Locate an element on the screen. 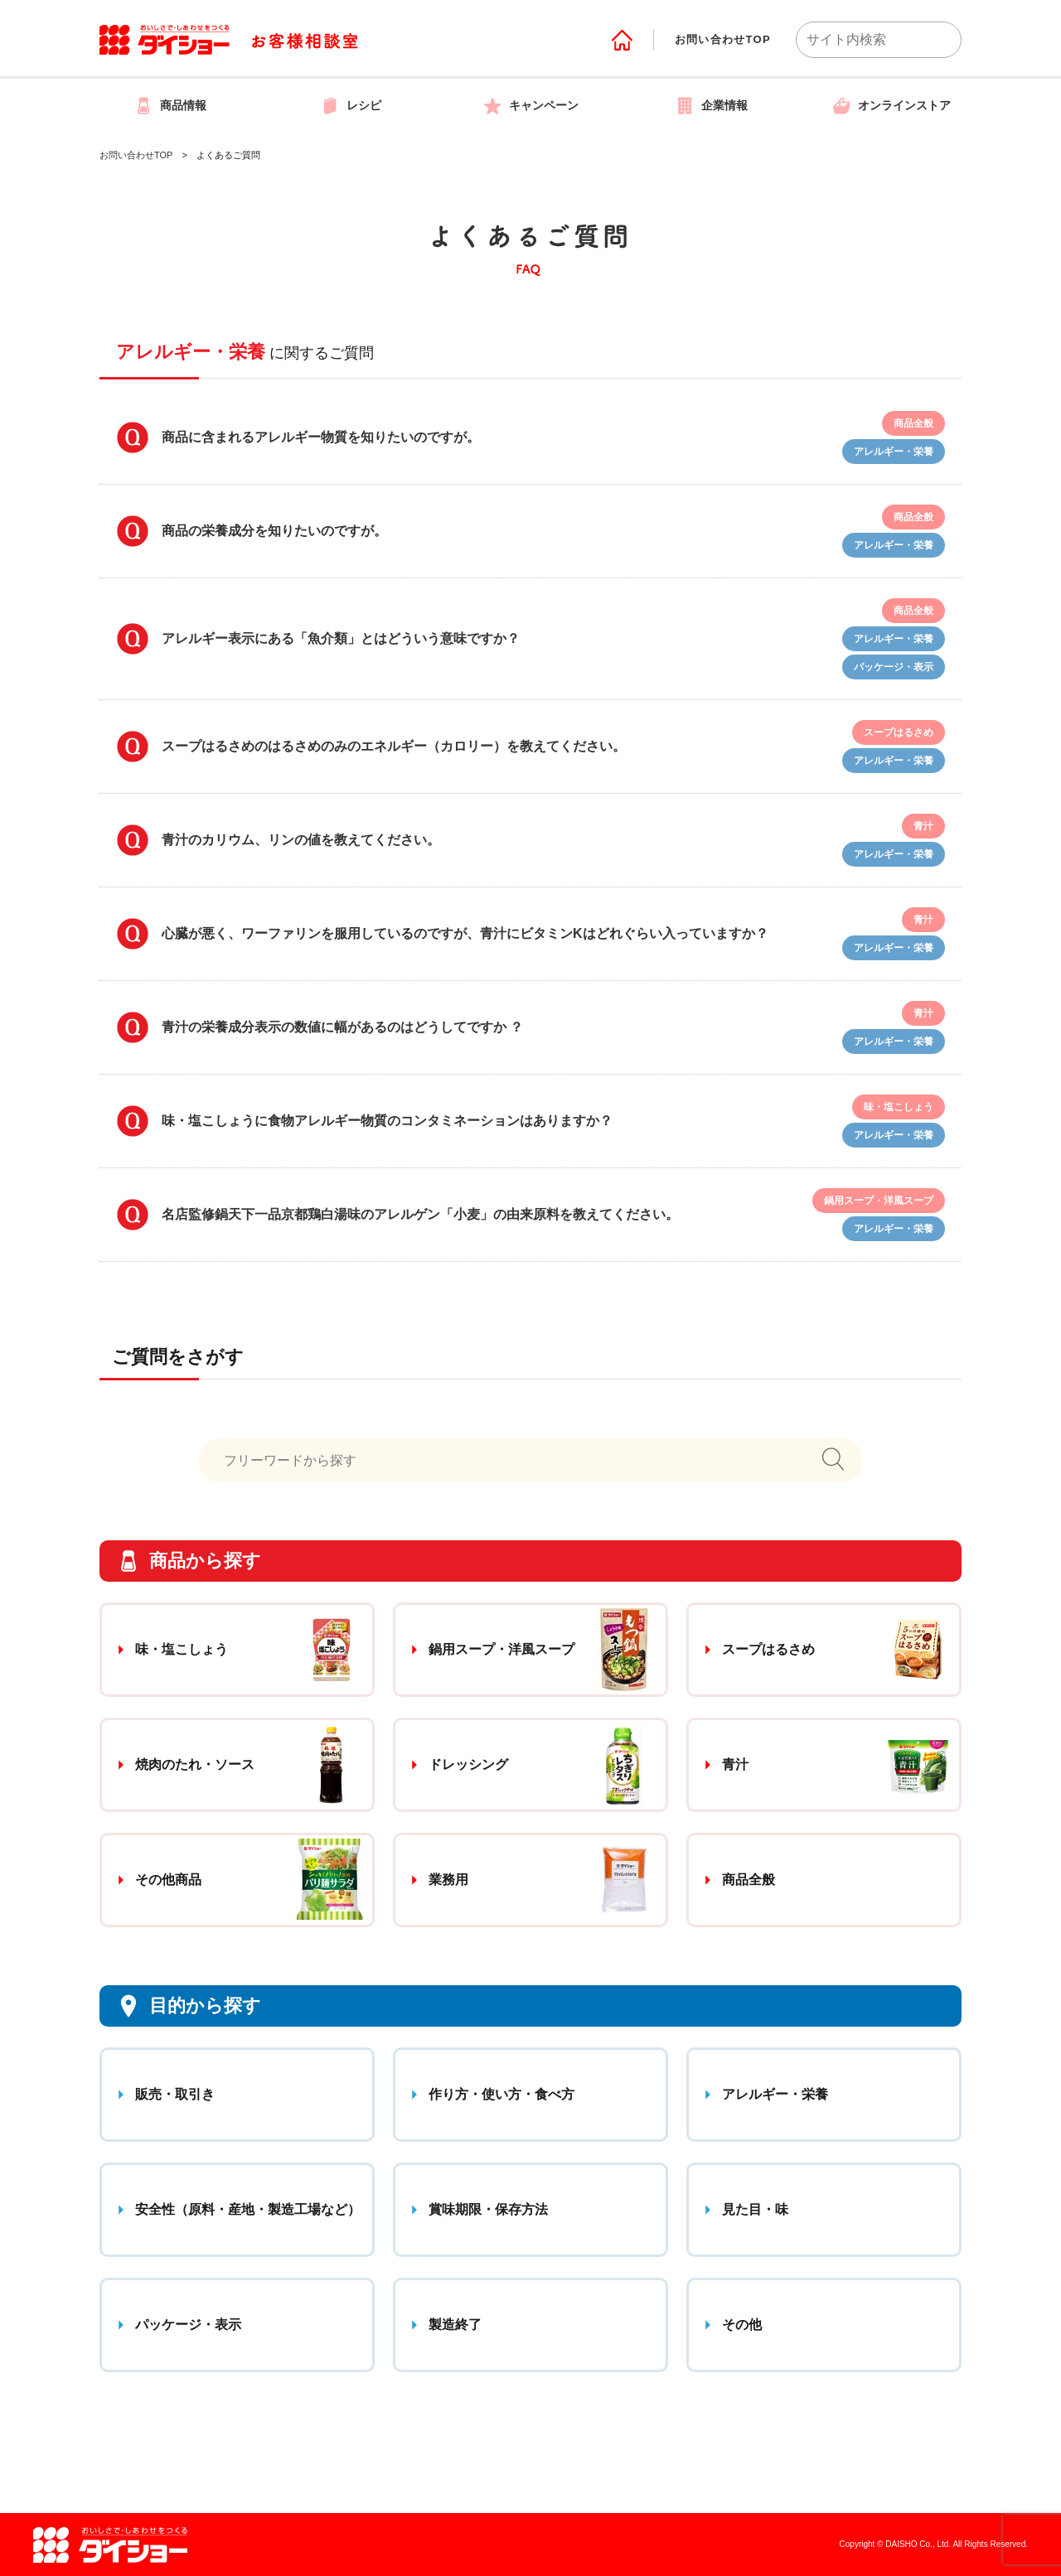 The width and height of the screenshot is (1061, 2576). 企業情報 is located at coordinates (711, 105).